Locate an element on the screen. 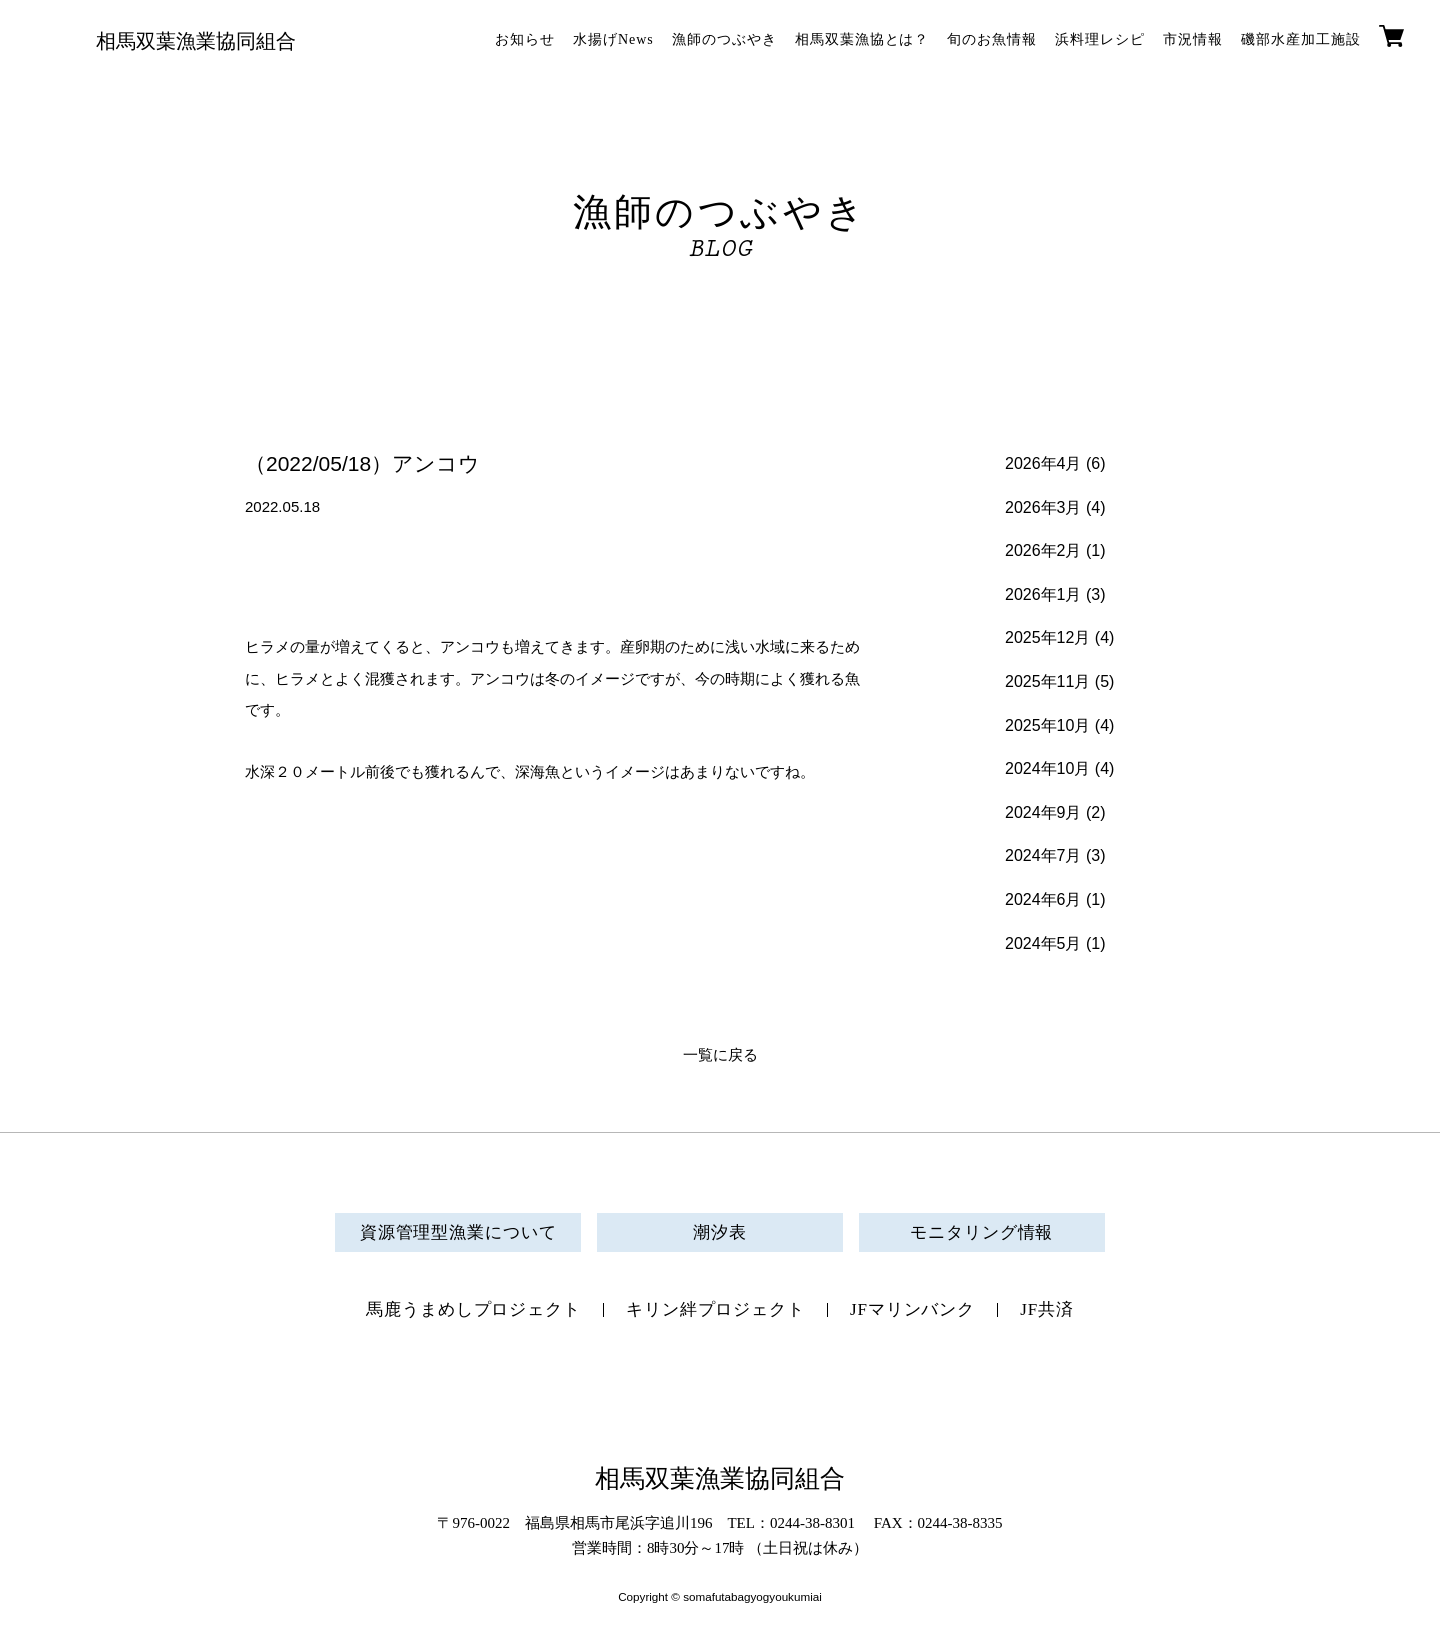  2025年10月 is located at coordinates (1047, 725).